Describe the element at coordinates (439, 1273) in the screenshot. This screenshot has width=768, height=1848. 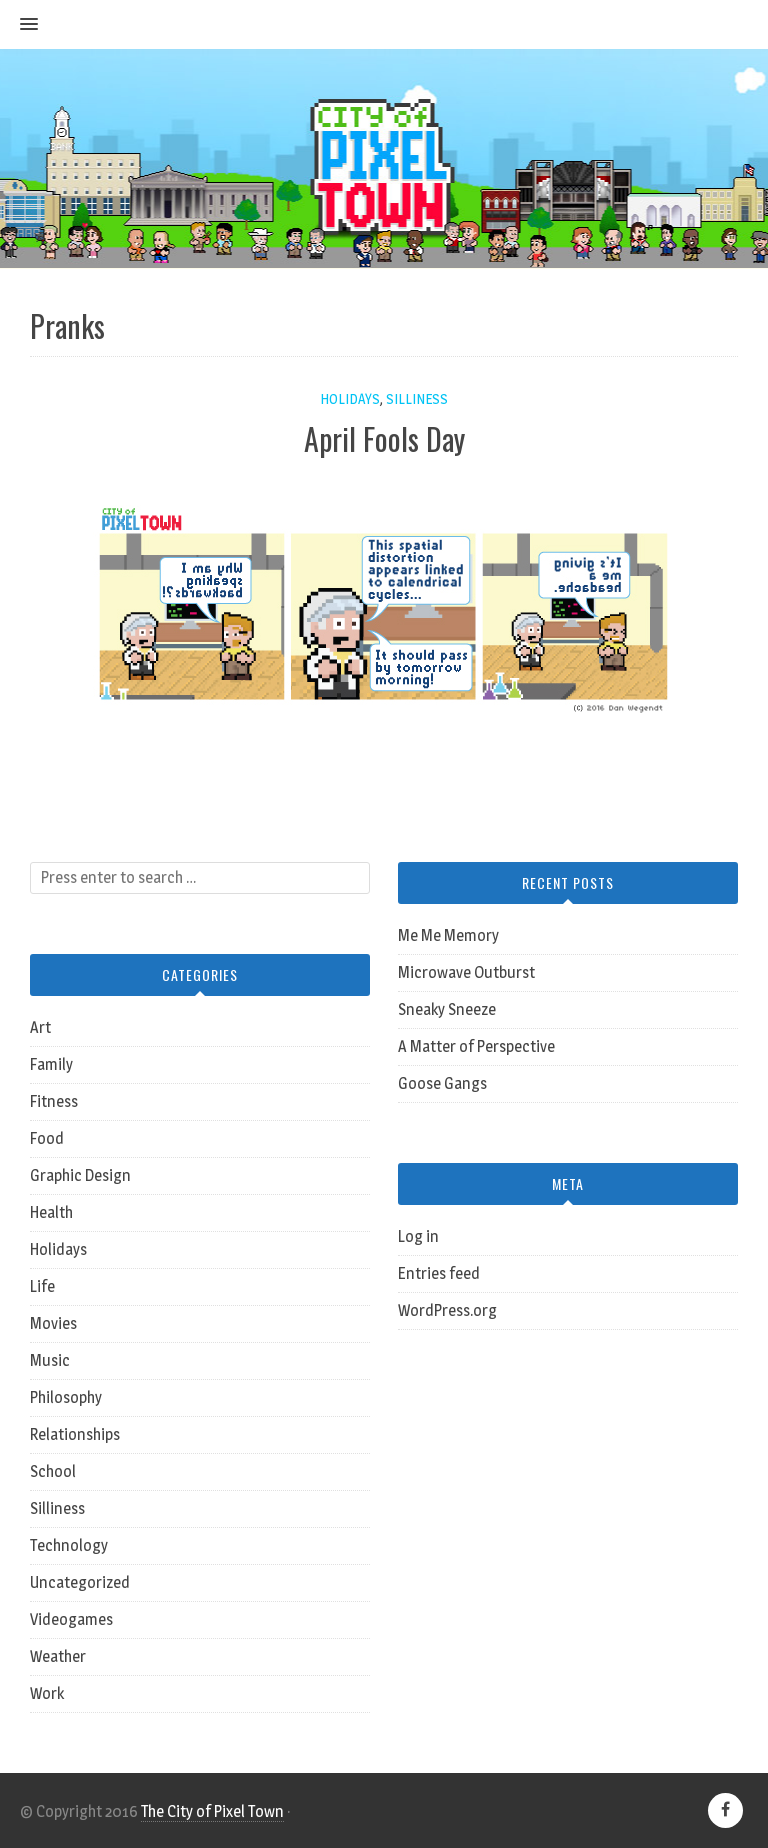
I see `Entries feed` at that location.